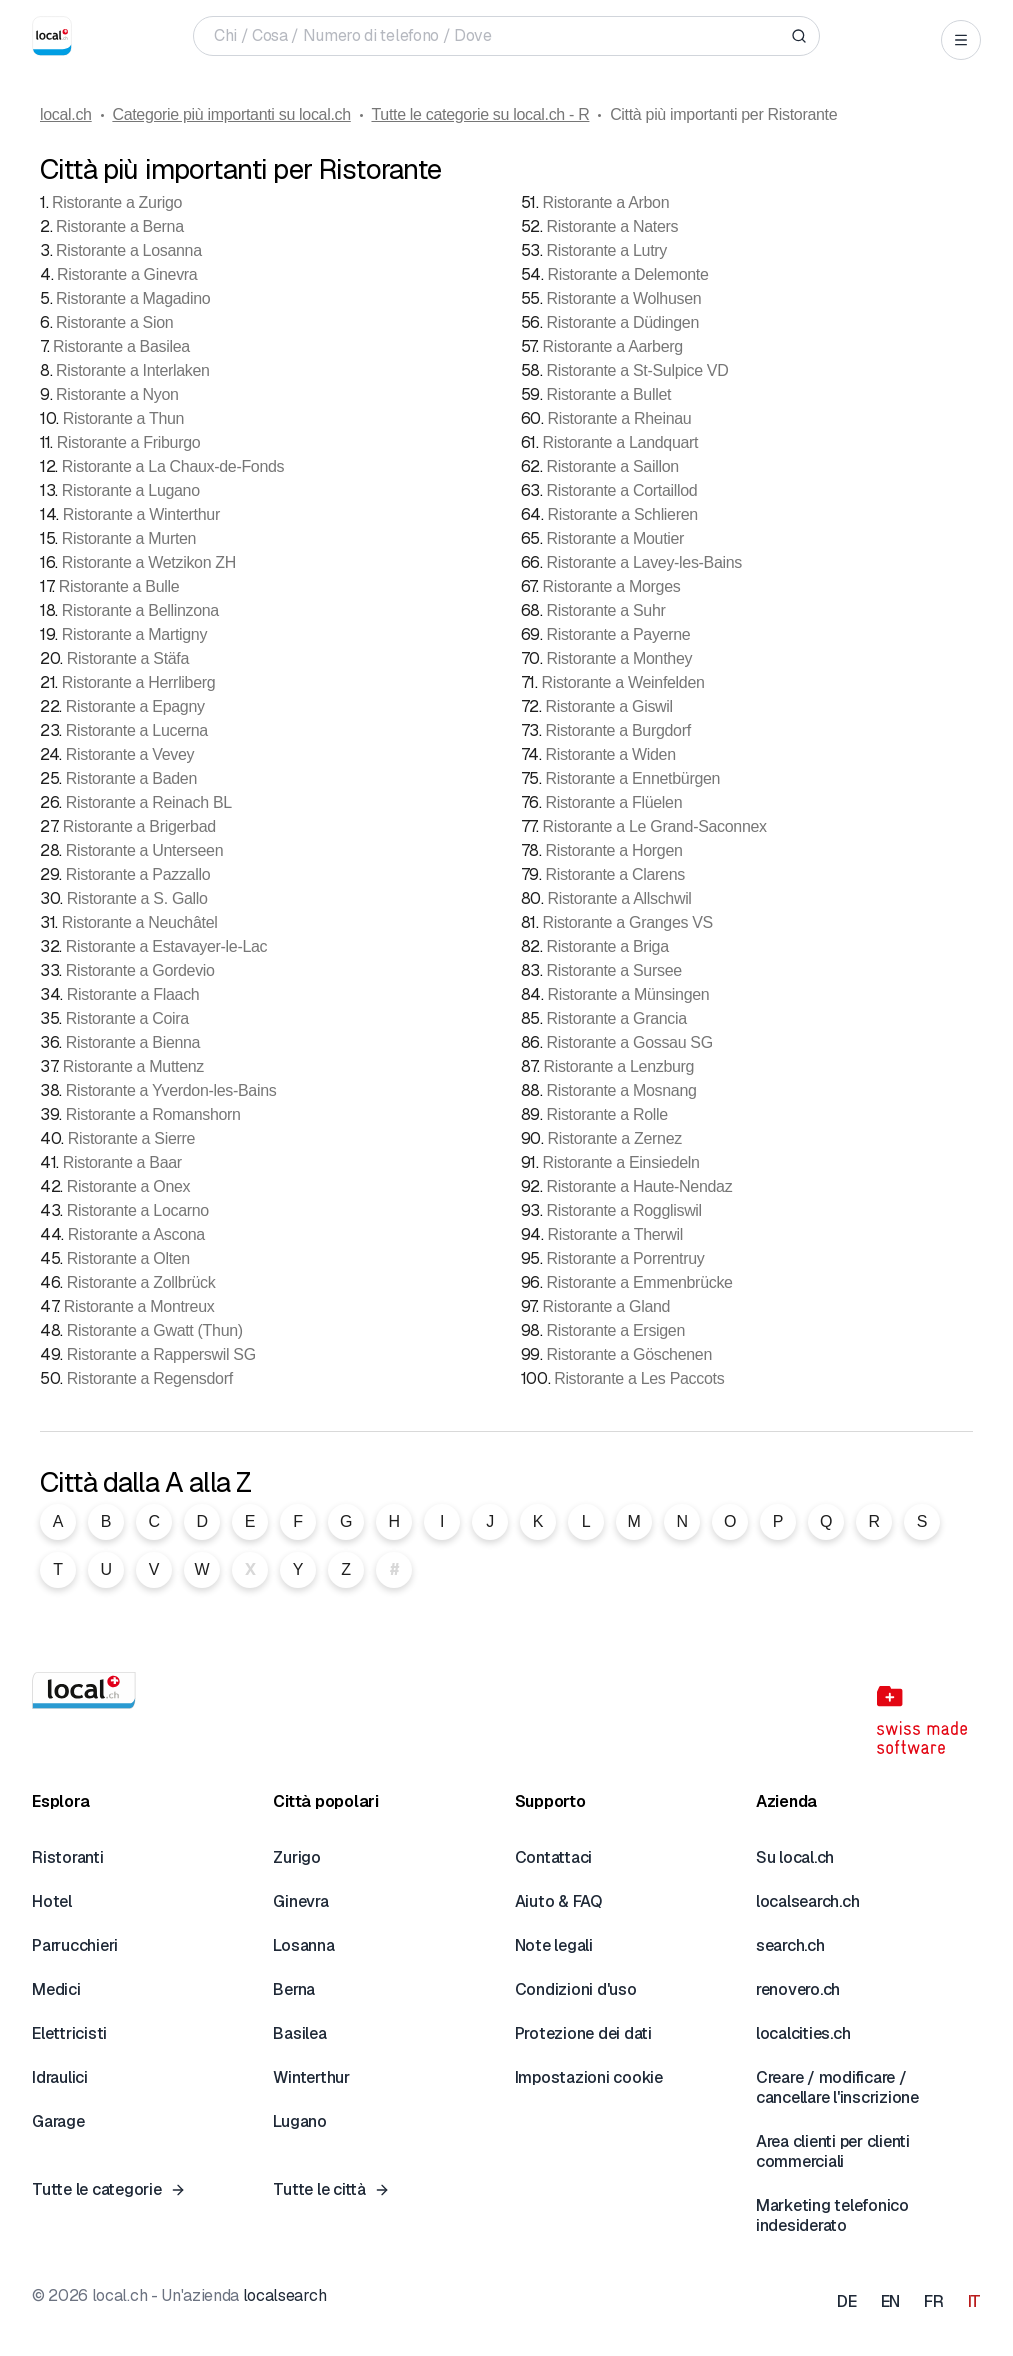 Image resolution: width=1013 pixels, height=2356 pixels. I want to click on Ristorante a Epagny, so click(135, 706).